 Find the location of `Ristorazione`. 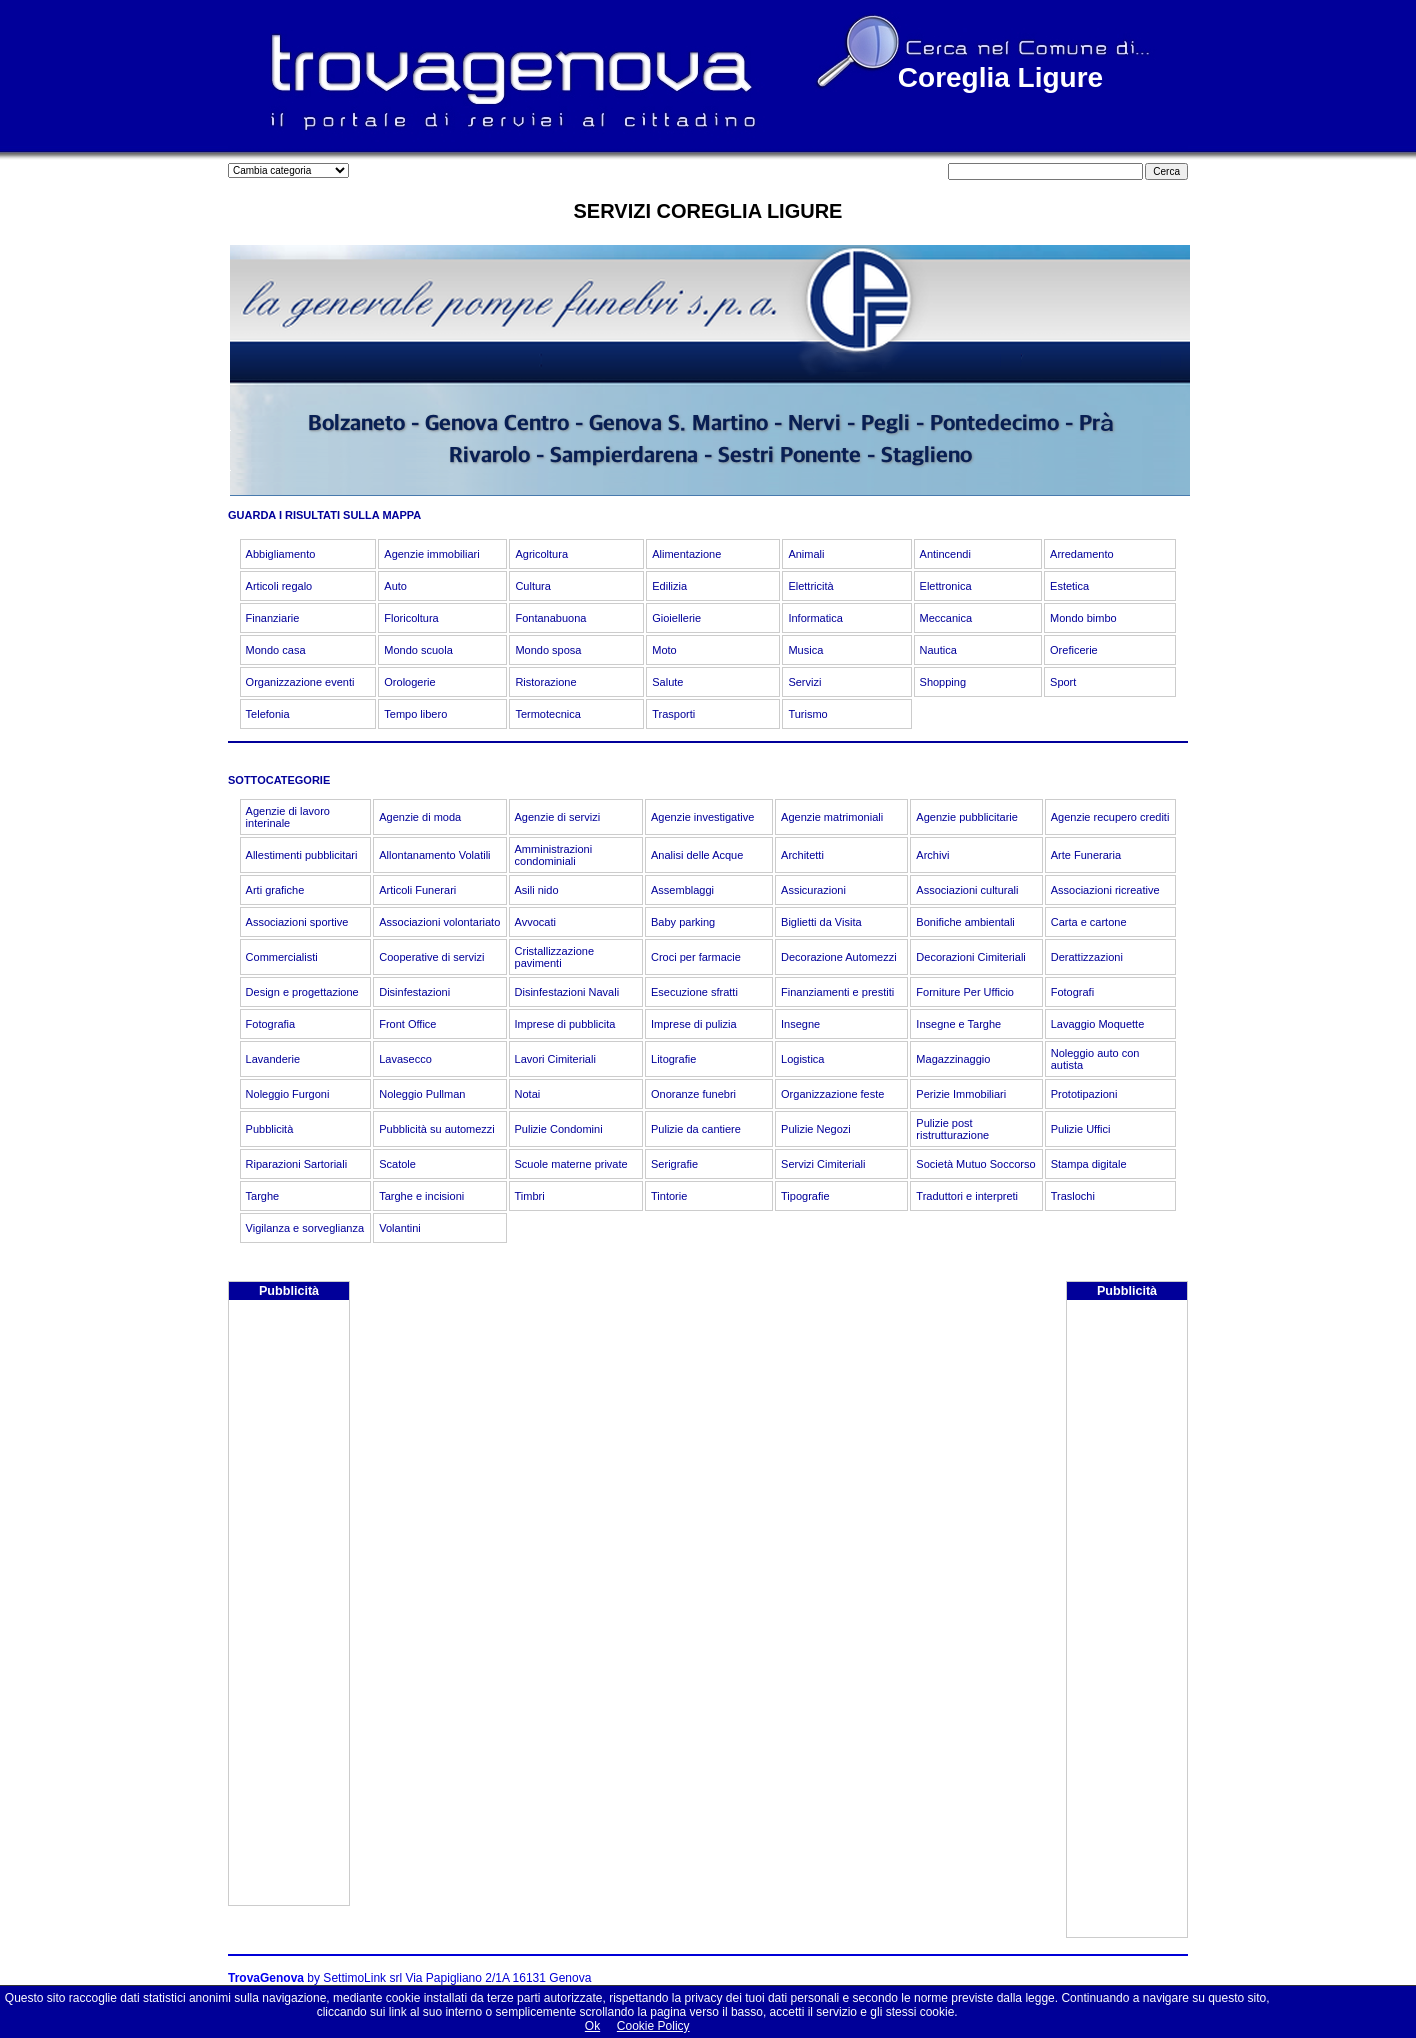

Ristorazione is located at coordinates (545, 682).